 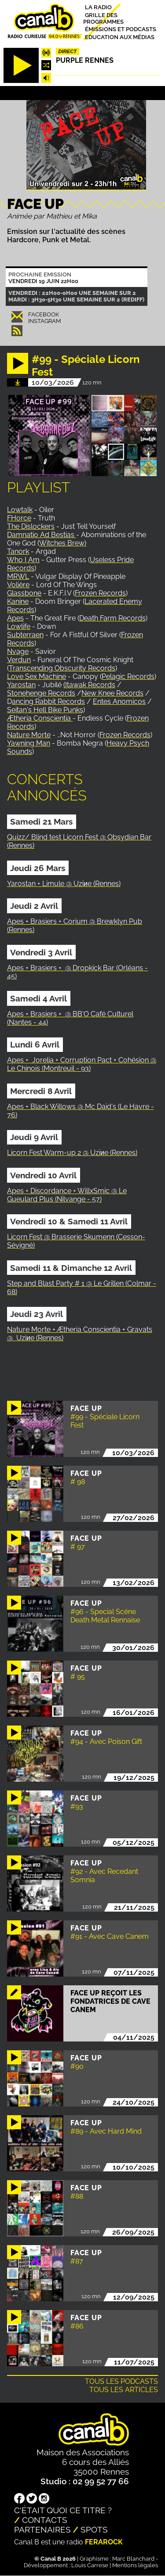 What do you see at coordinates (43, 314) in the screenshot?
I see `Facebook` at bounding box center [43, 314].